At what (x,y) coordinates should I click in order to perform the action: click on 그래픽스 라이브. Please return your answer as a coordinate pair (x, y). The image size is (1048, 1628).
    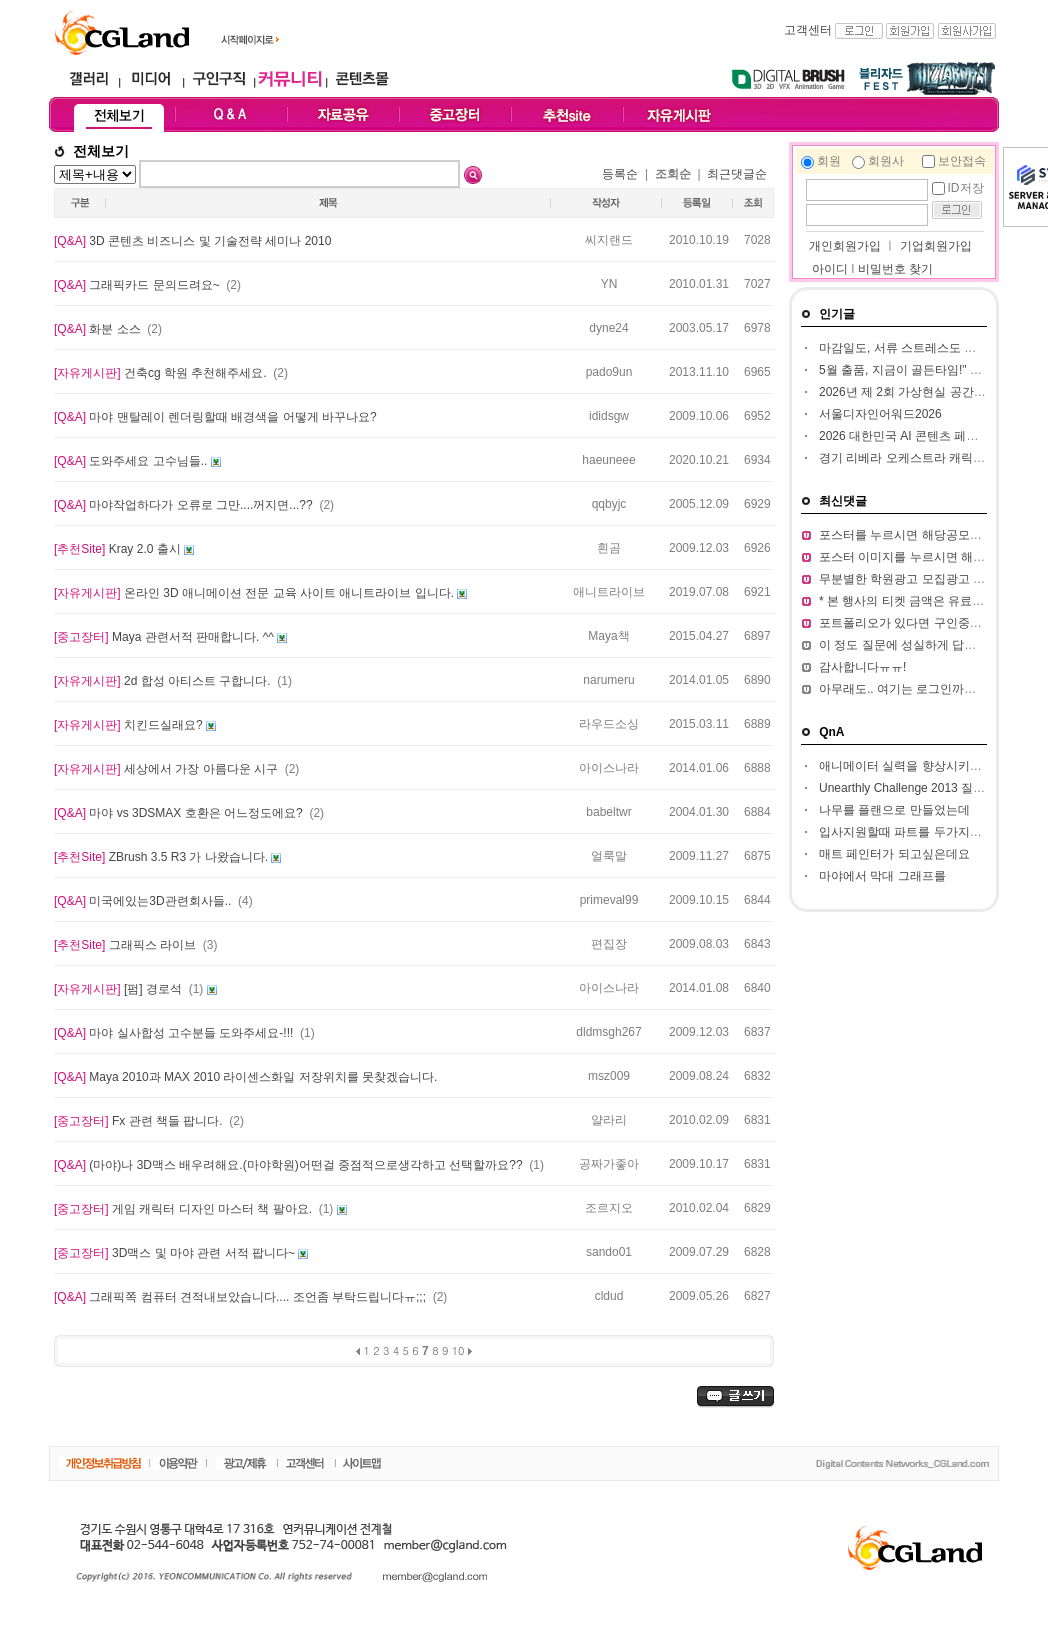
    Looking at the image, I should click on (126, 945).